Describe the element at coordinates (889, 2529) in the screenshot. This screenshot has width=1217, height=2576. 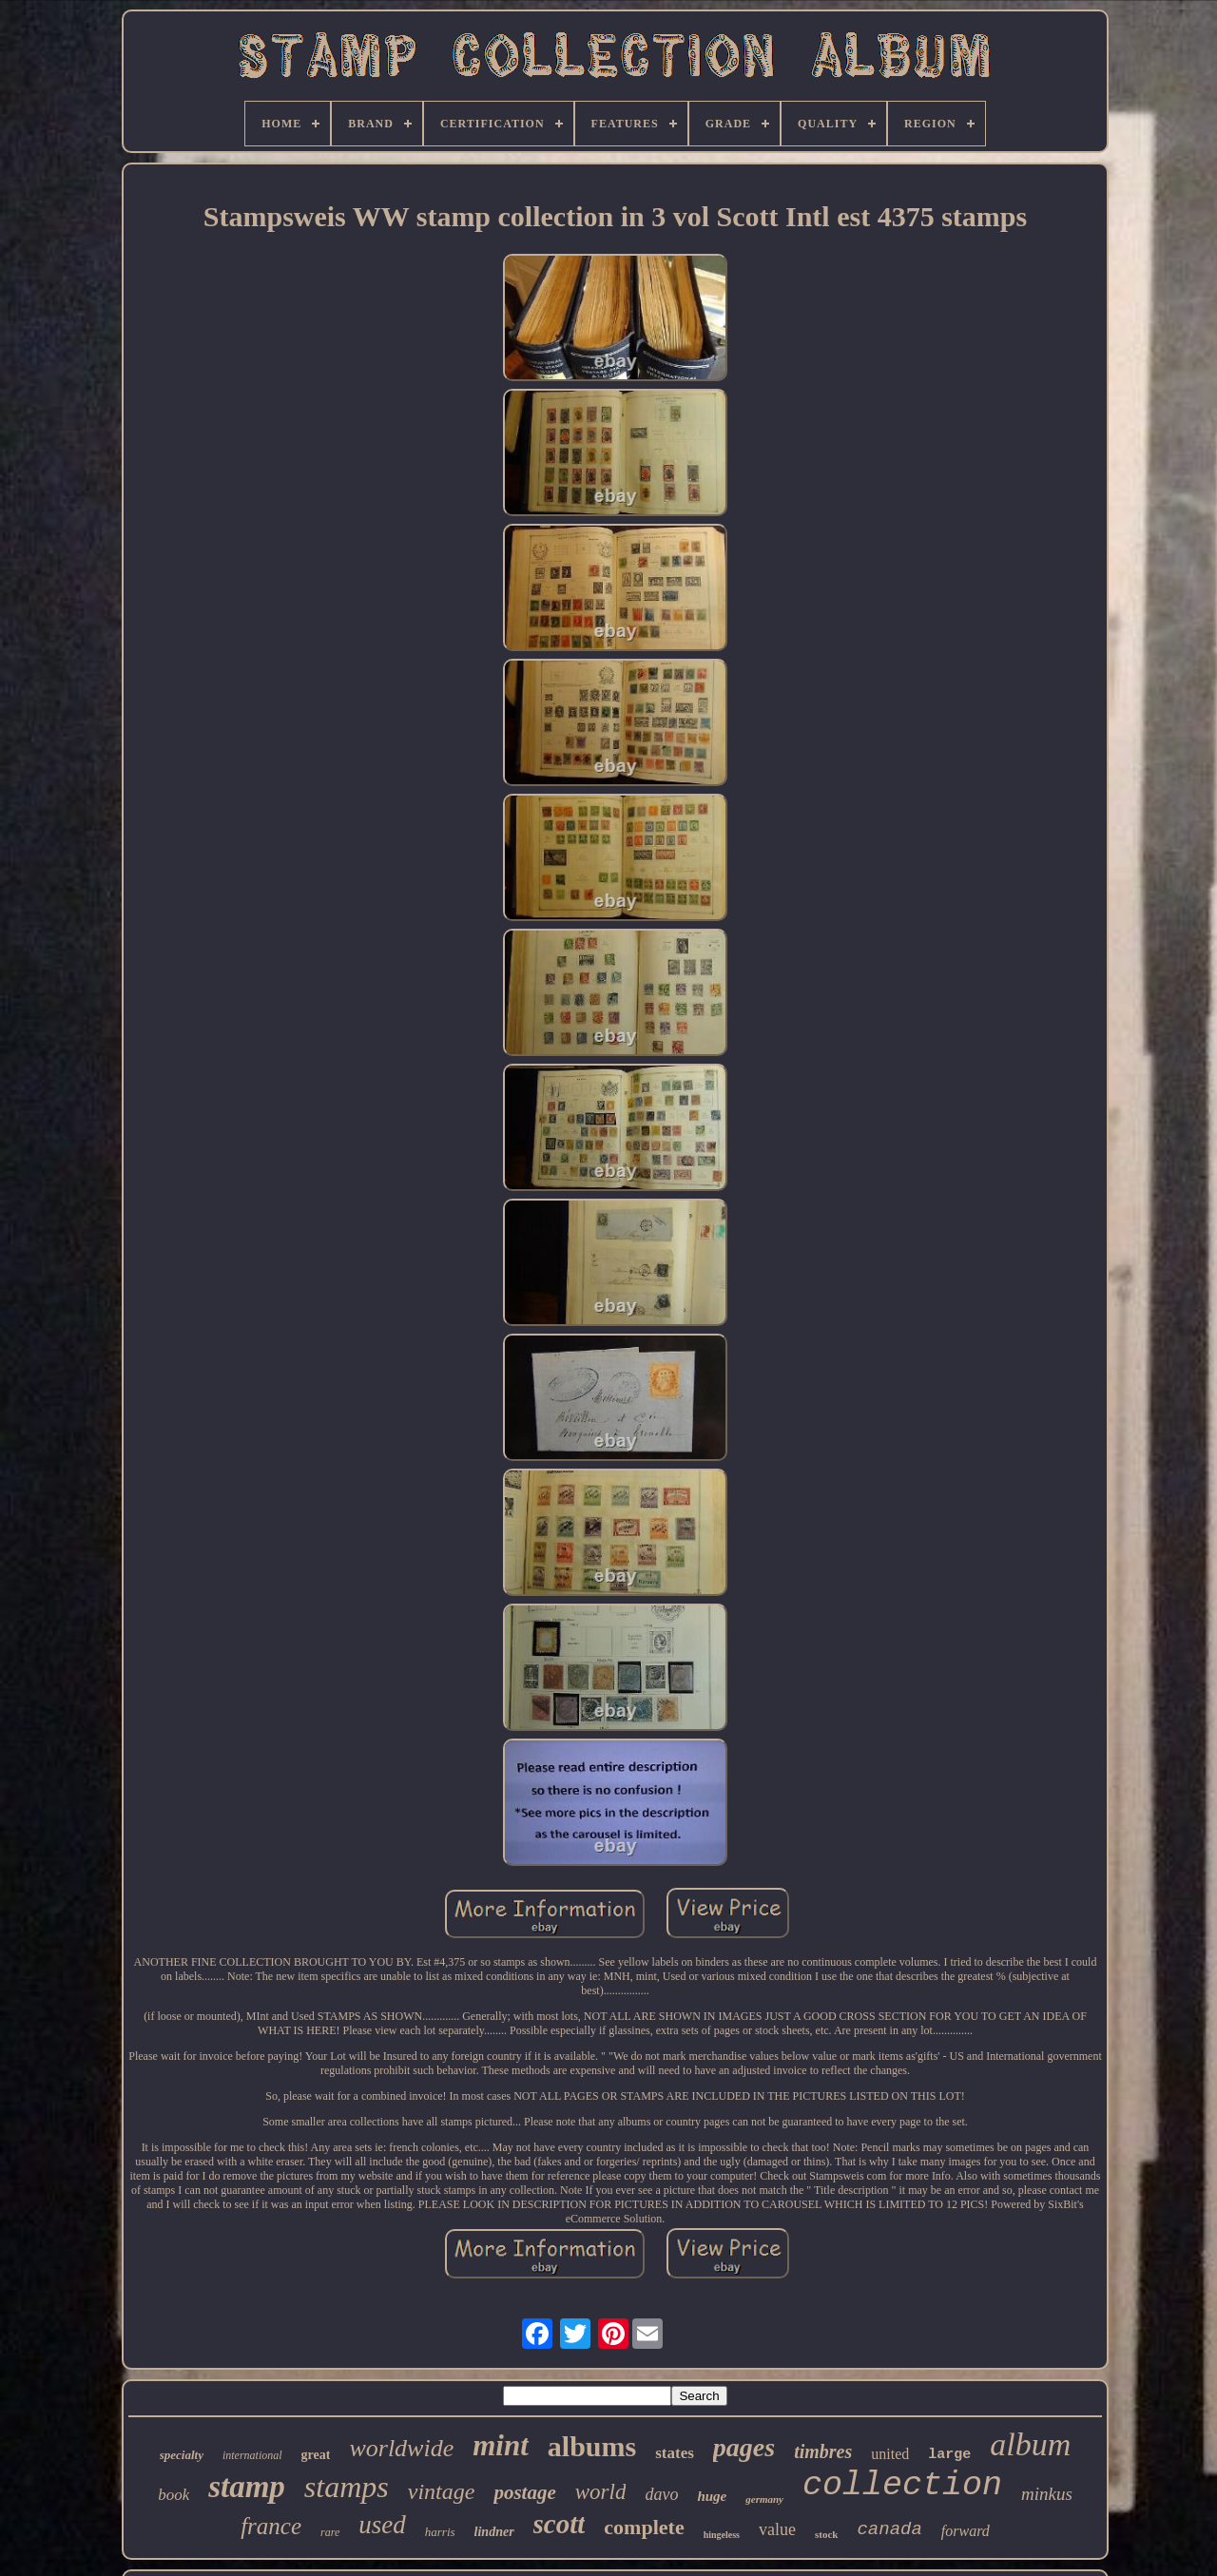
I see `canada` at that location.